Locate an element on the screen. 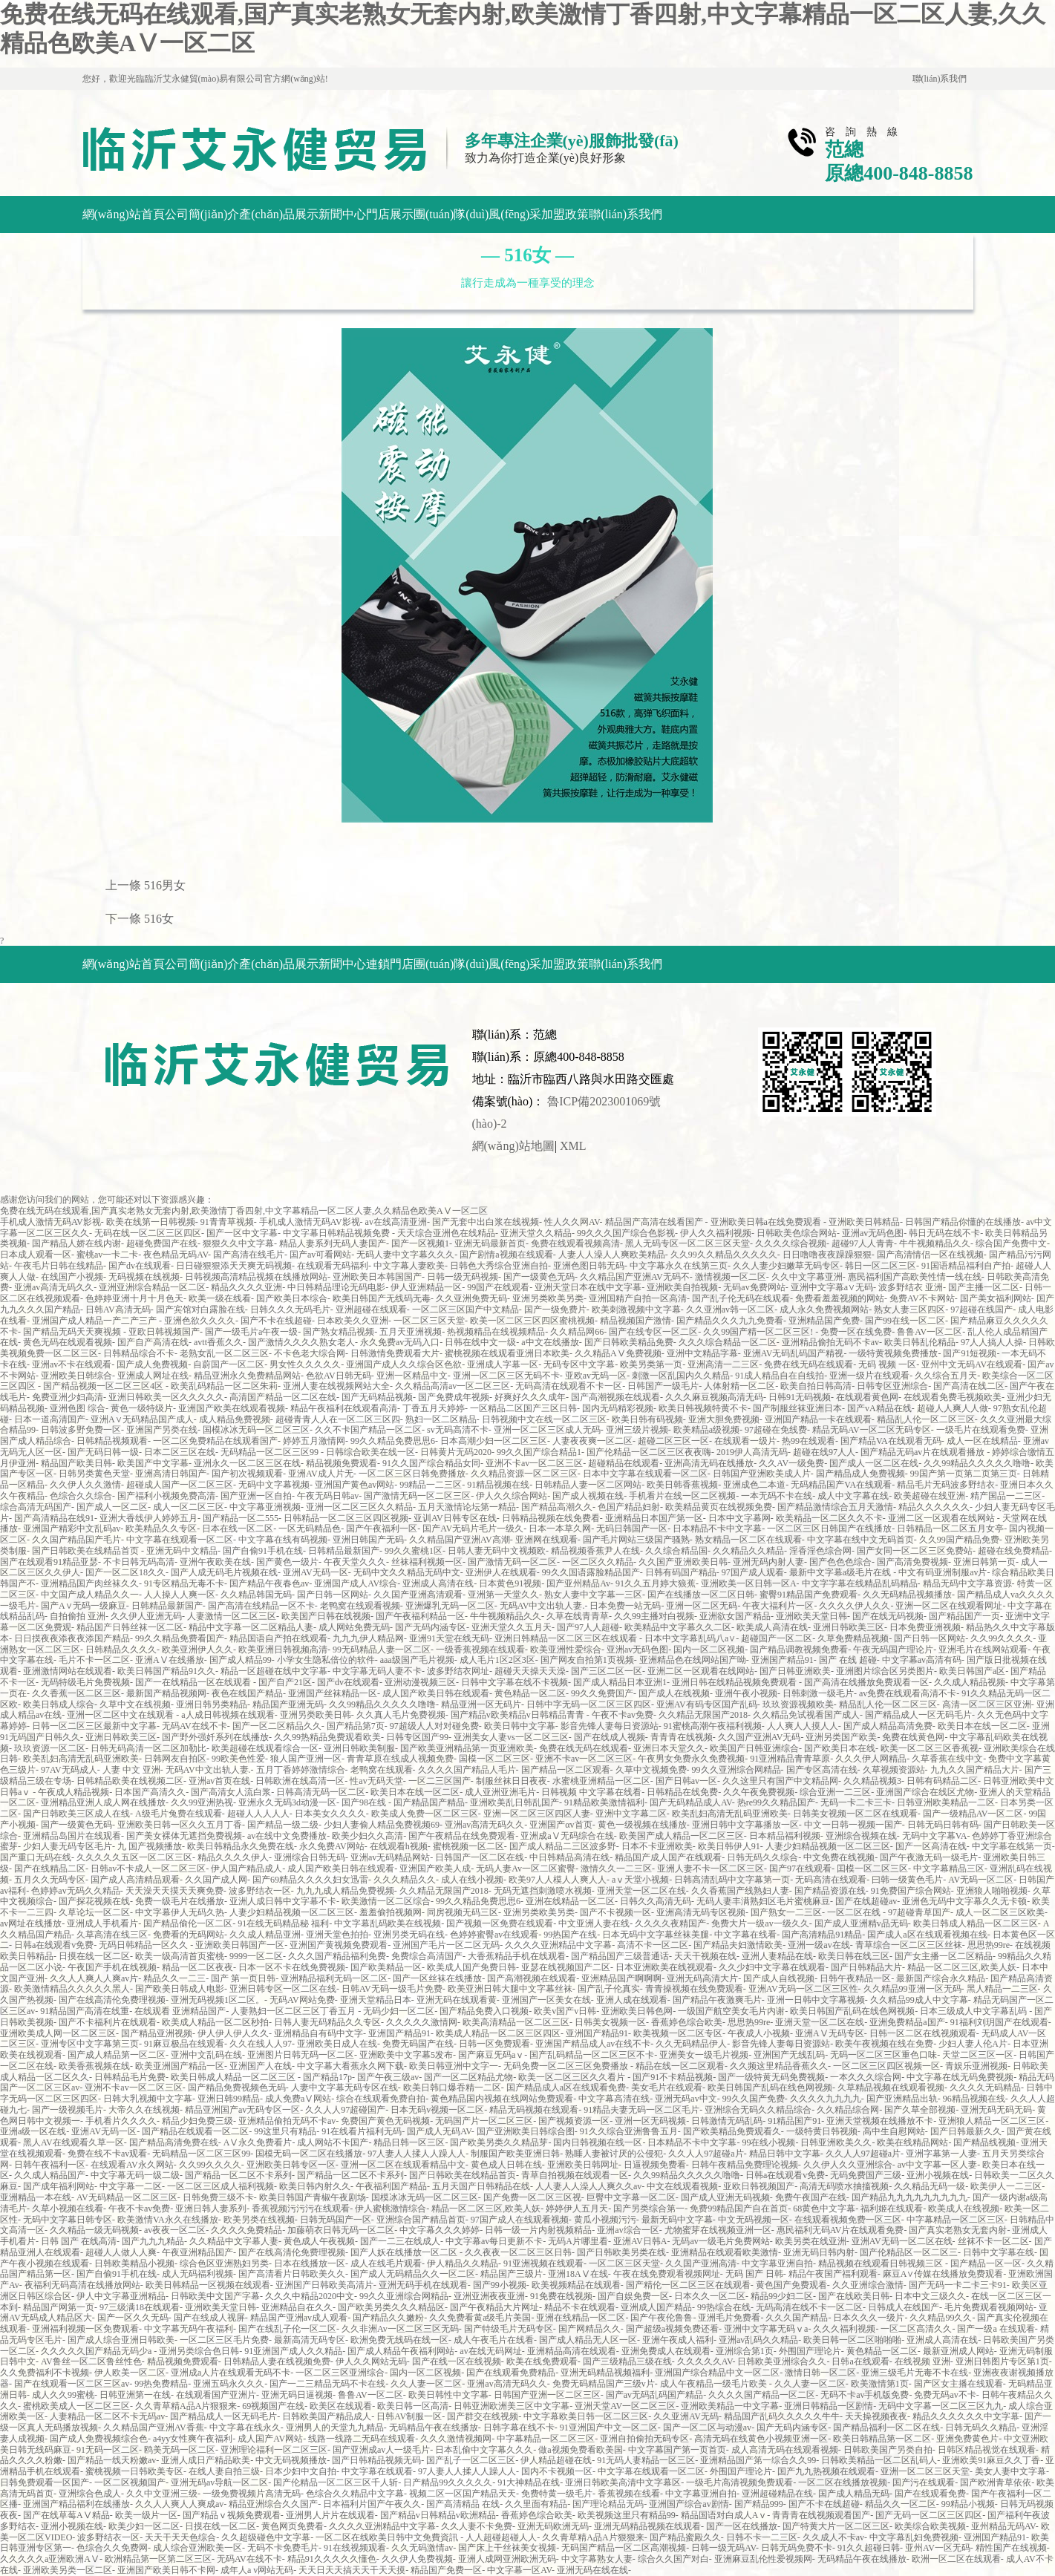 This screenshot has height=2576, width=1055. 欧美日韩乱伦精品 is located at coordinates (920, 1342).